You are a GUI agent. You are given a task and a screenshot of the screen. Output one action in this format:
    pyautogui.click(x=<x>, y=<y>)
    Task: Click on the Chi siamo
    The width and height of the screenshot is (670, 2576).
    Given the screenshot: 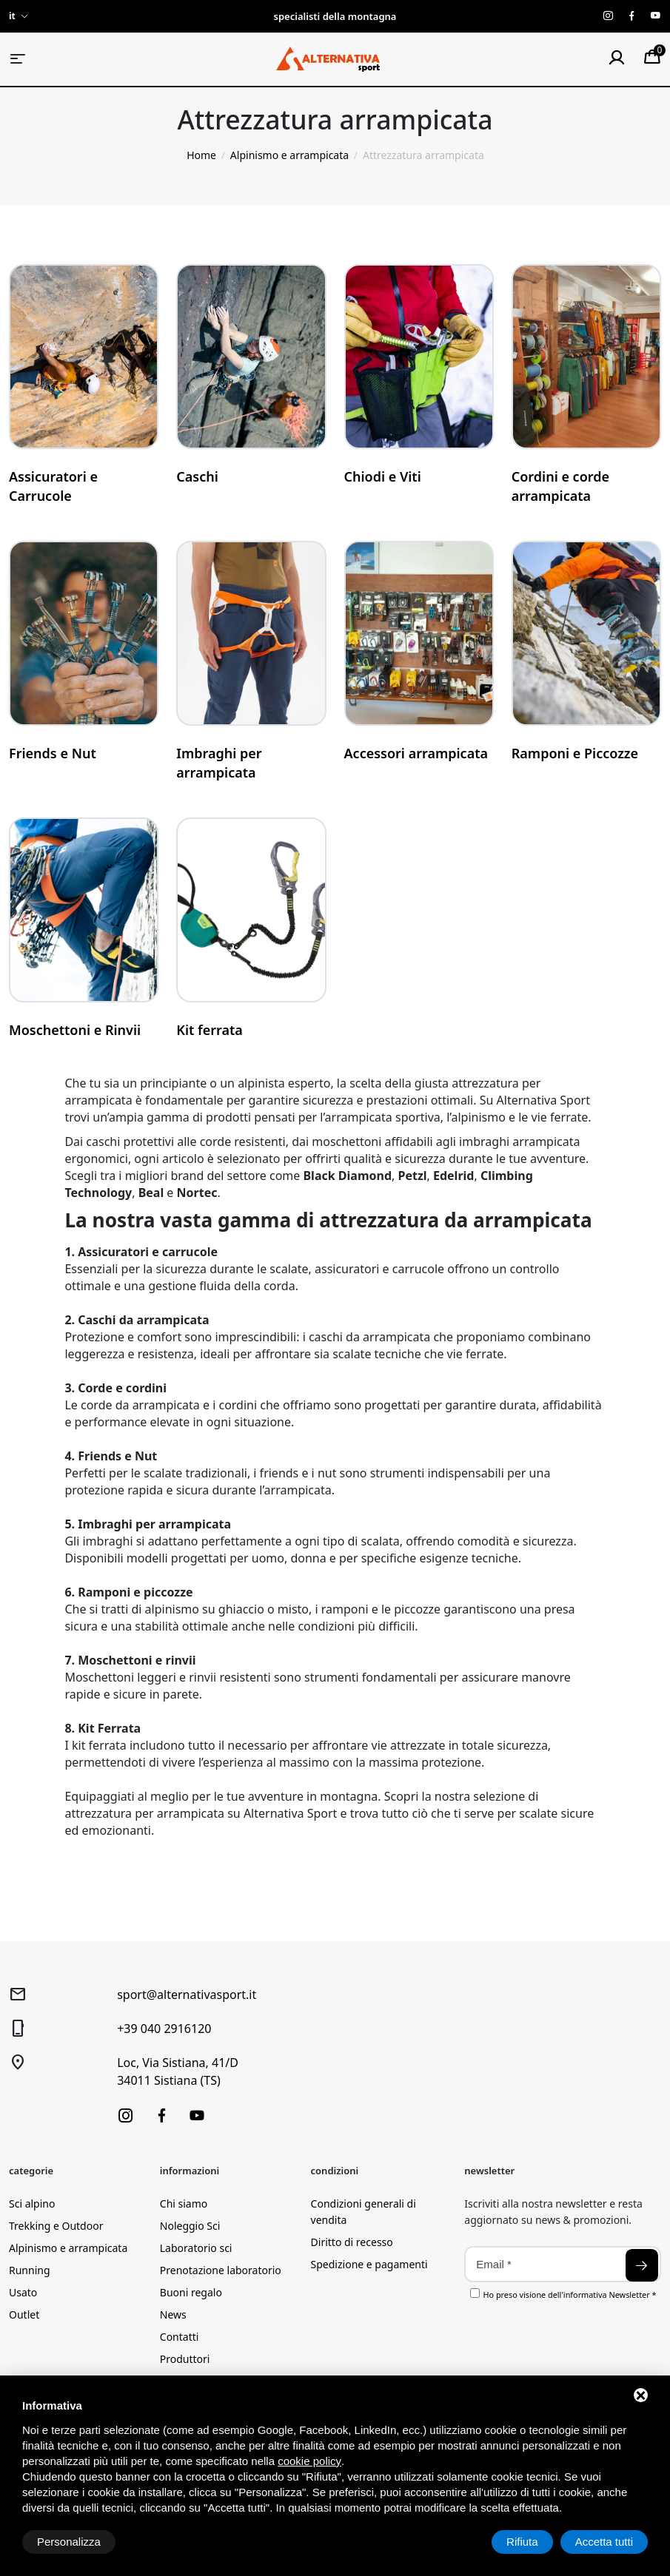 What is the action you would take?
    pyautogui.click(x=183, y=2203)
    